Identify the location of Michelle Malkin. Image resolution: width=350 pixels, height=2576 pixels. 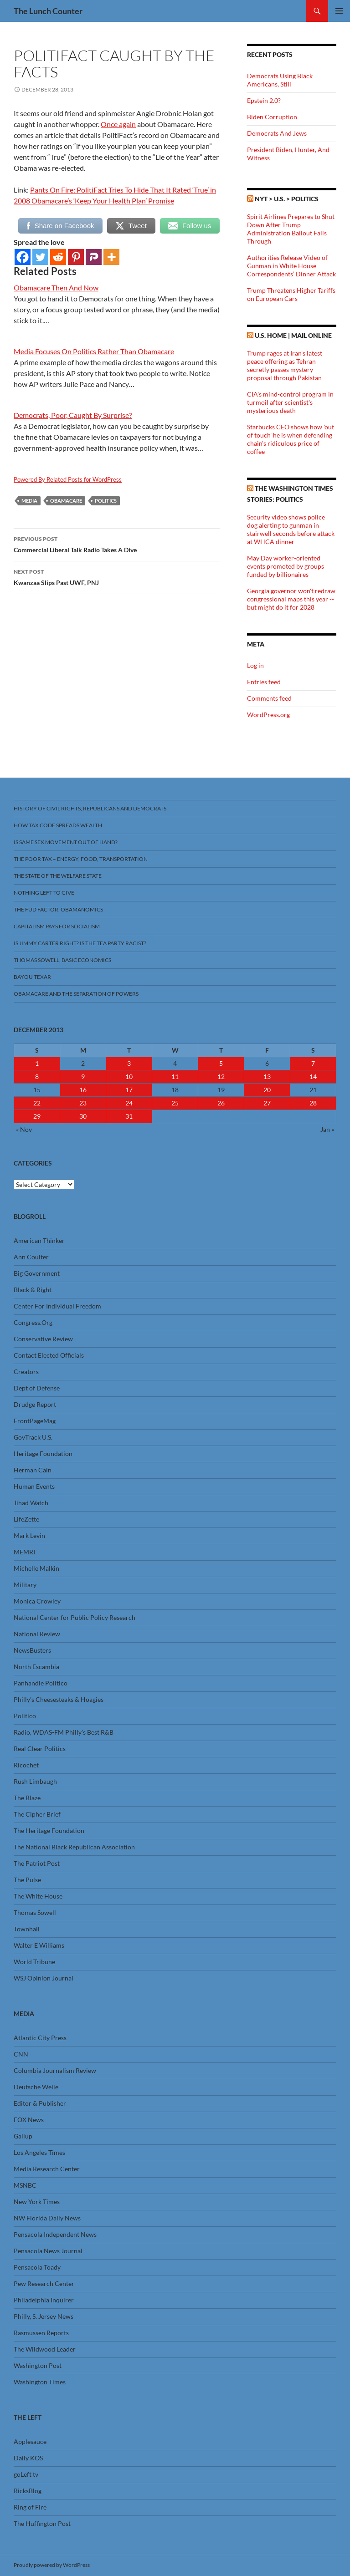
(36, 1568).